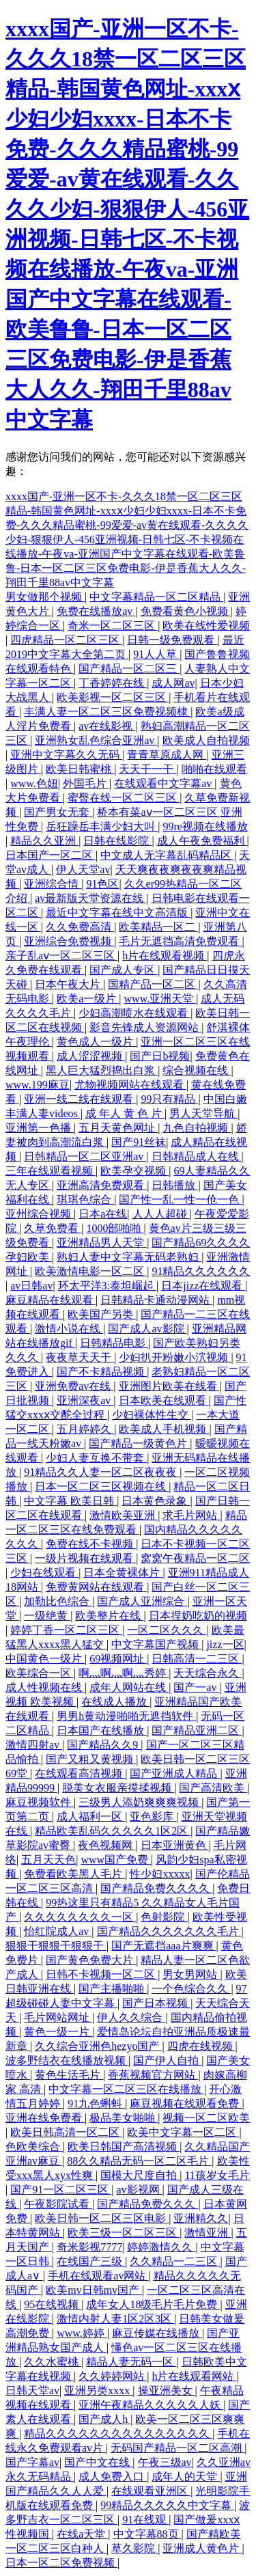 The image size is (256, 2576). I want to click on 欧美mv日韩mv国产, so click(94, 2290).